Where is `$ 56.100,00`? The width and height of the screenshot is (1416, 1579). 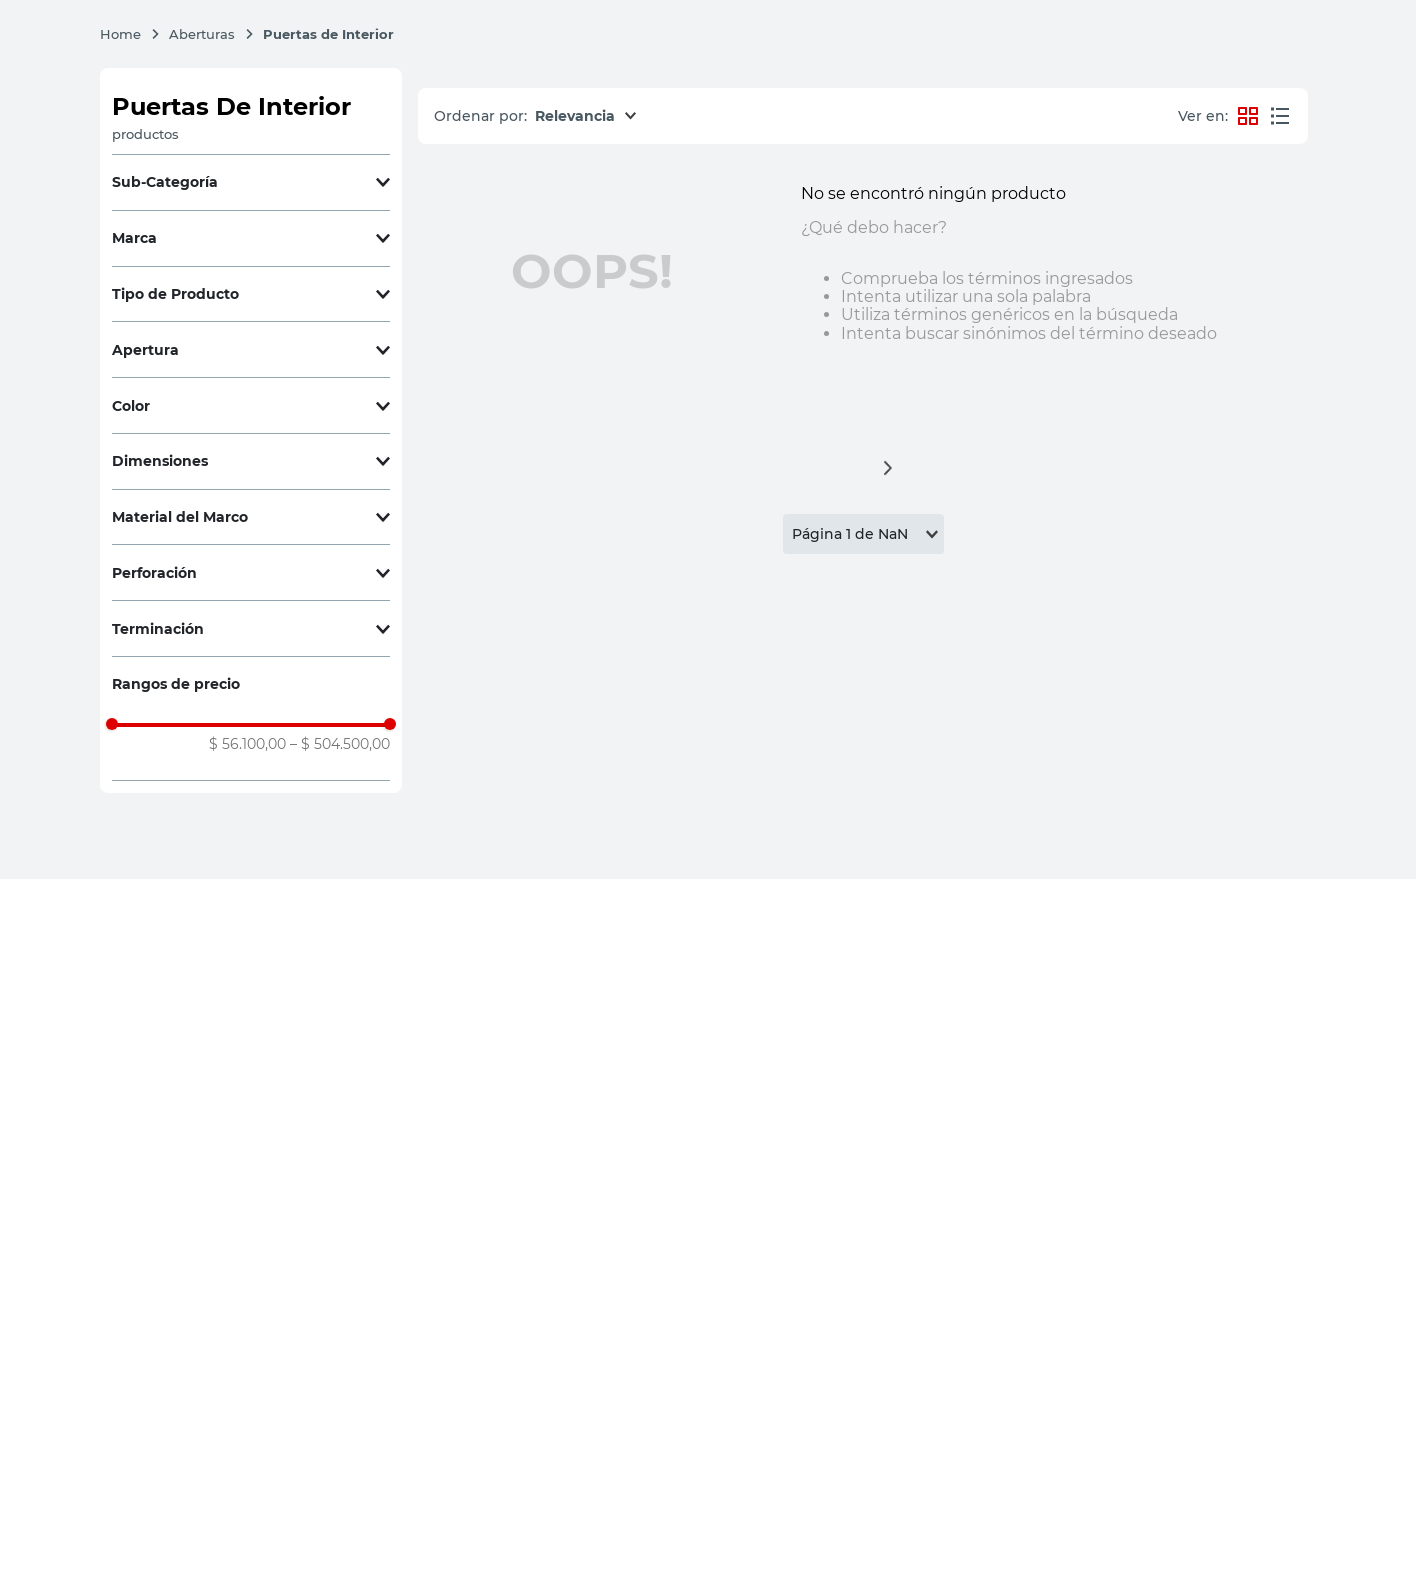
$ 56.100,00 is located at coordinates (247, 744).